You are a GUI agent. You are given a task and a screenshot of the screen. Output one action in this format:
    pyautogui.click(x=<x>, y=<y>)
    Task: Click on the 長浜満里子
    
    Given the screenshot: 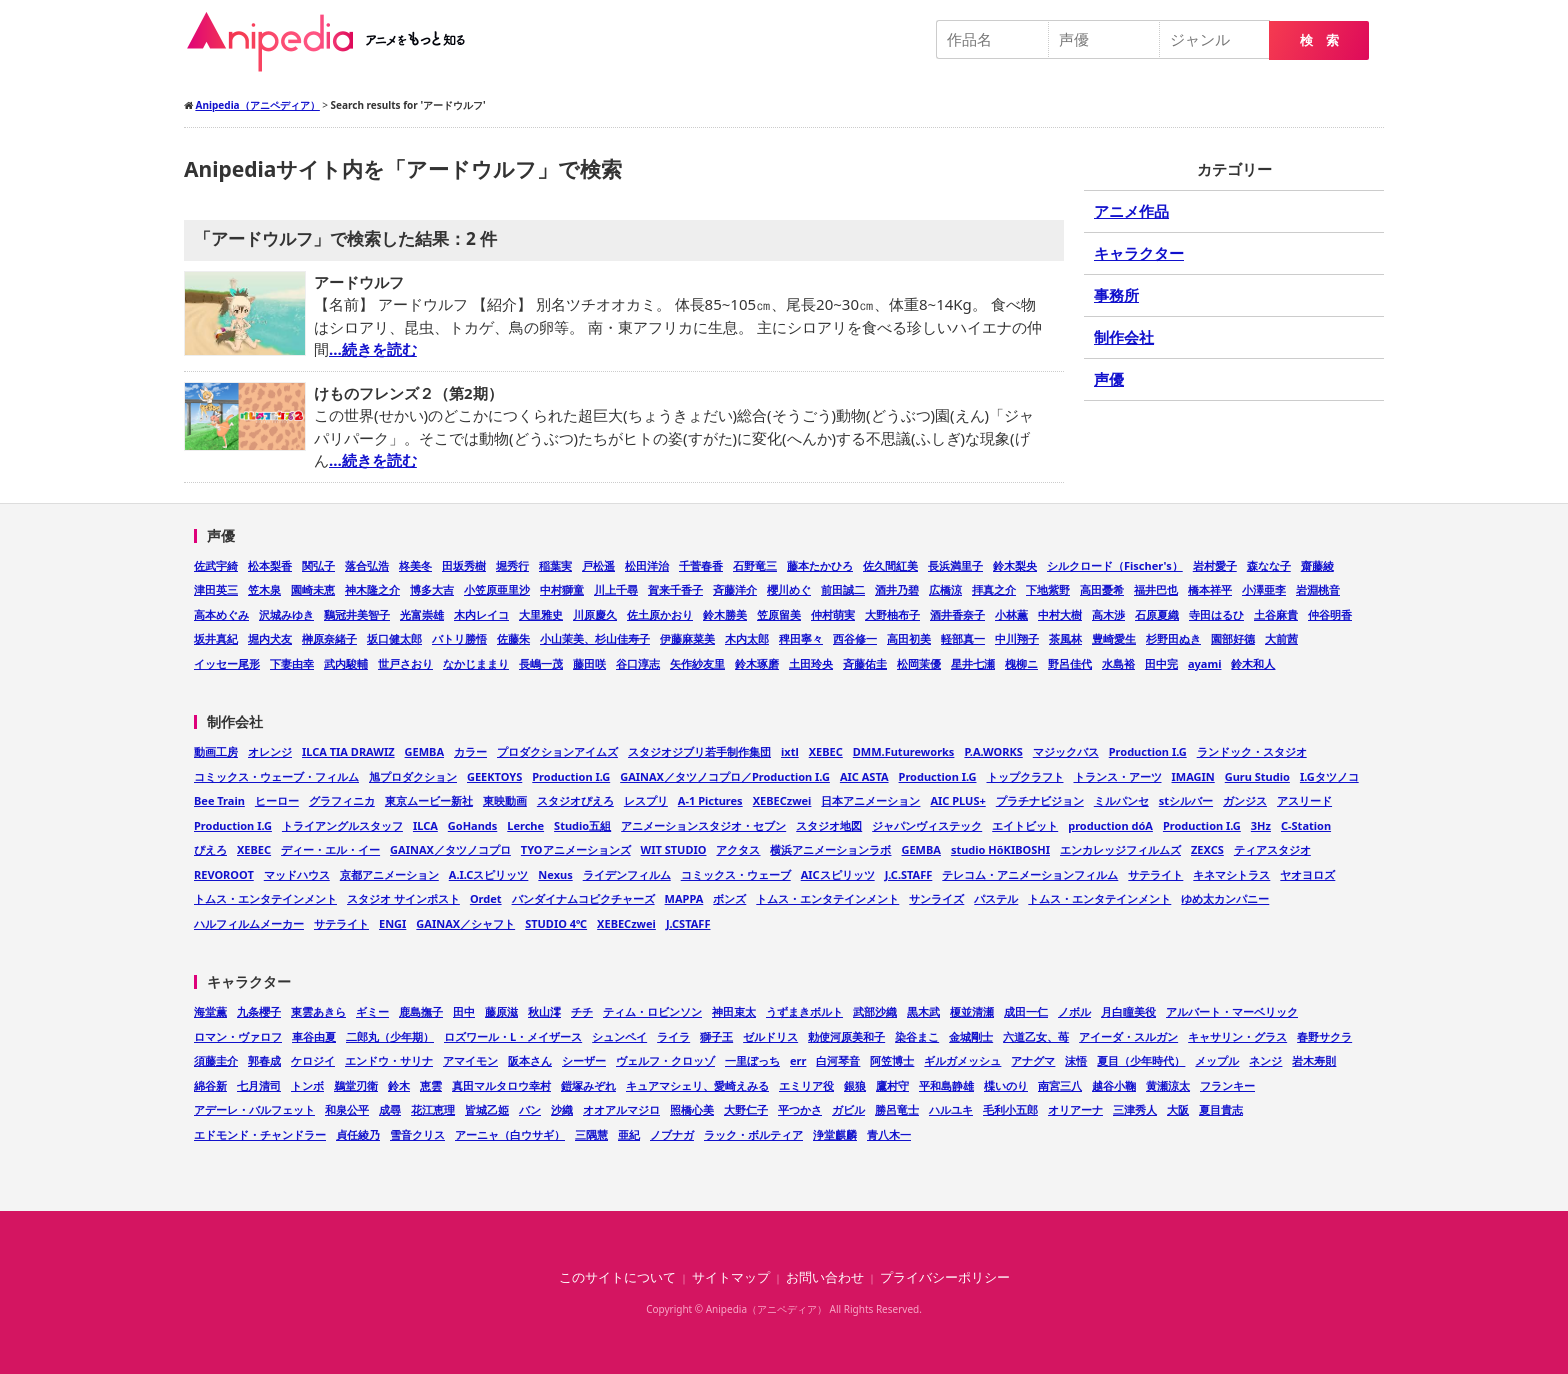 What is the action you would take?
    pyautogui.click(x=955, y=565)
    